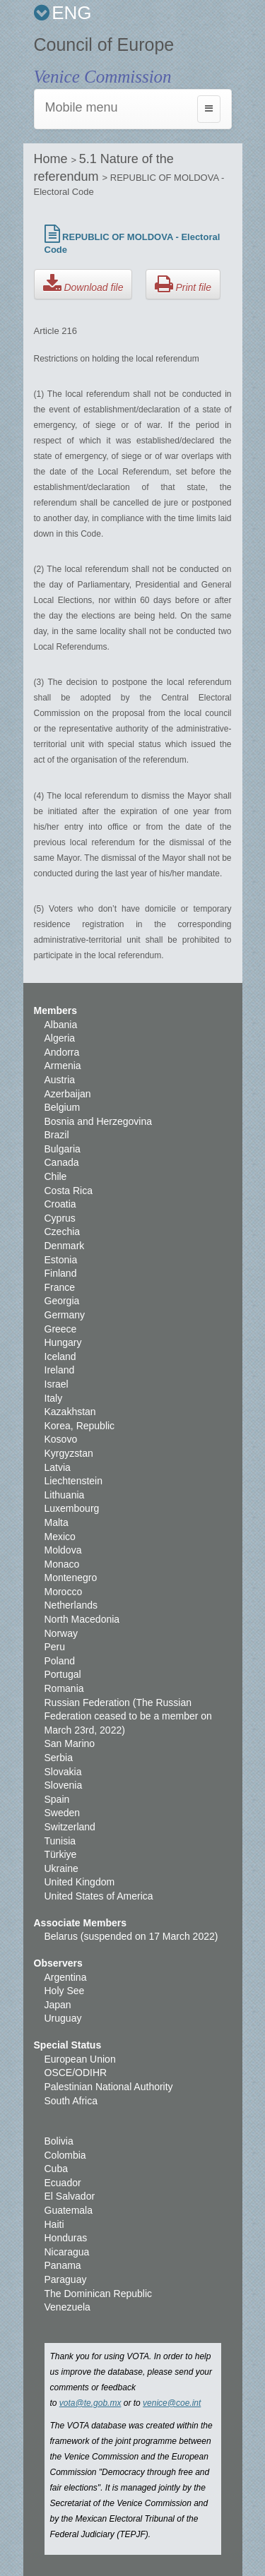 The image size is (265, 2576). What do you see at coordinates (99, 1896) in the screenshot?
I see `United States of America` at bounding box center [99, 1896].